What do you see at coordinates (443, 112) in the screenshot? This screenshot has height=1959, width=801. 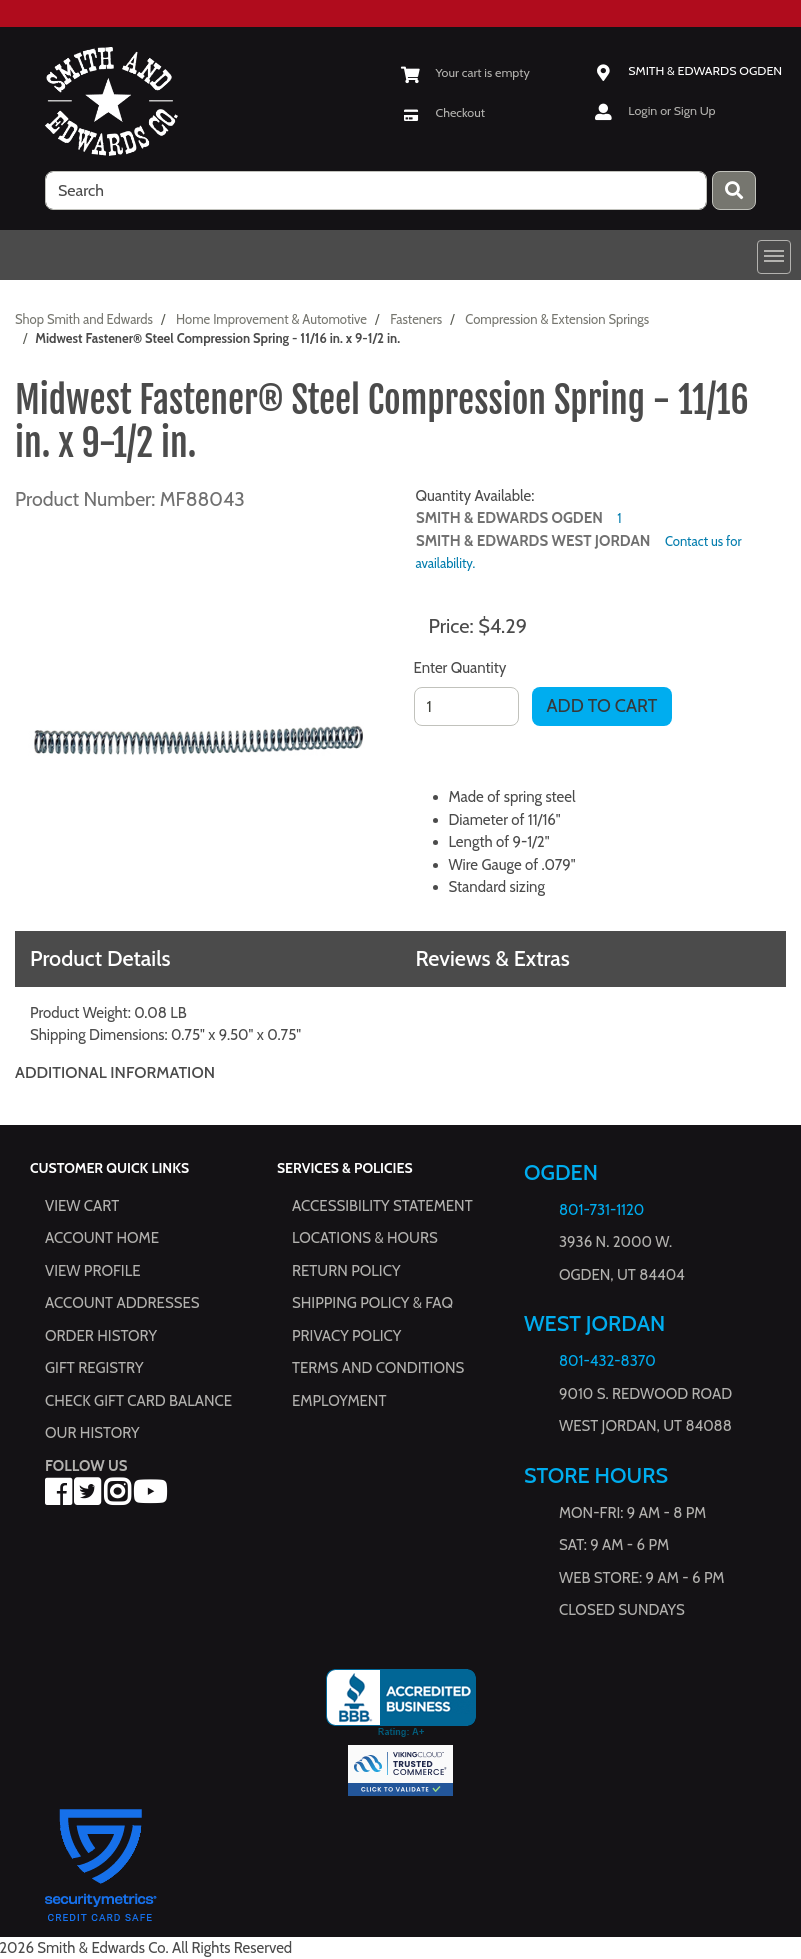 I see `[Checkout]` at bounding box center [443, 112].